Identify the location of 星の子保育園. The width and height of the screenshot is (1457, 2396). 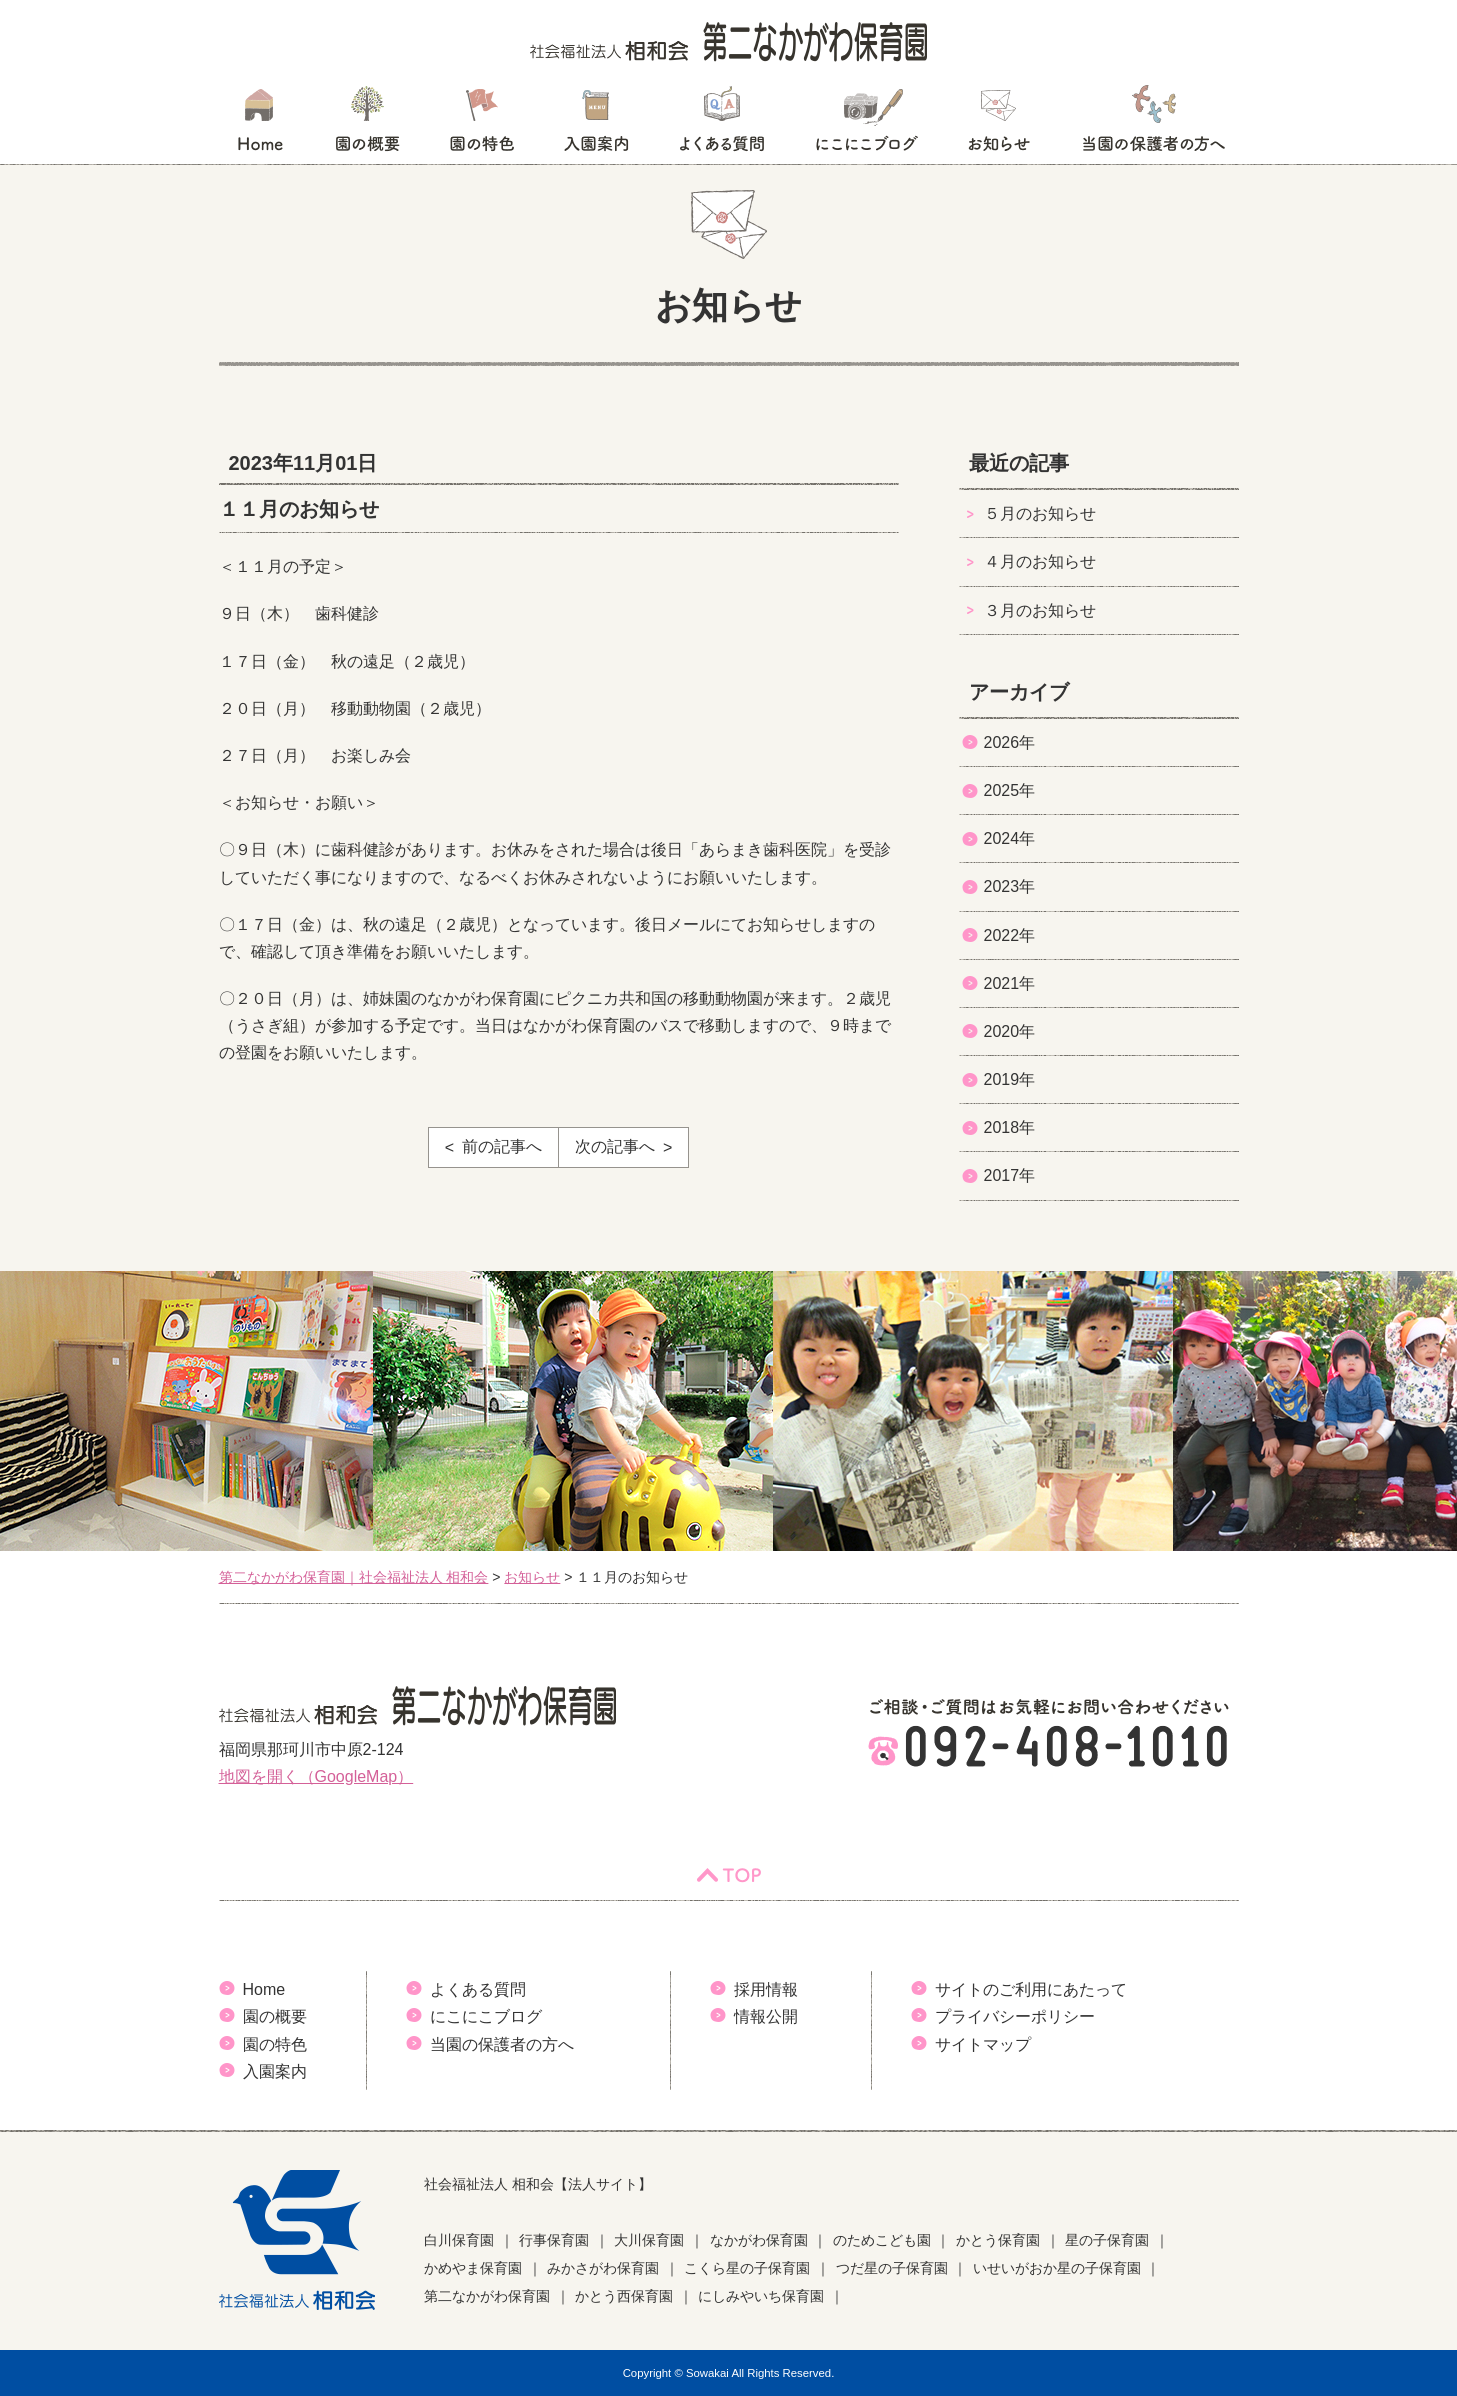
(1107, 2240).